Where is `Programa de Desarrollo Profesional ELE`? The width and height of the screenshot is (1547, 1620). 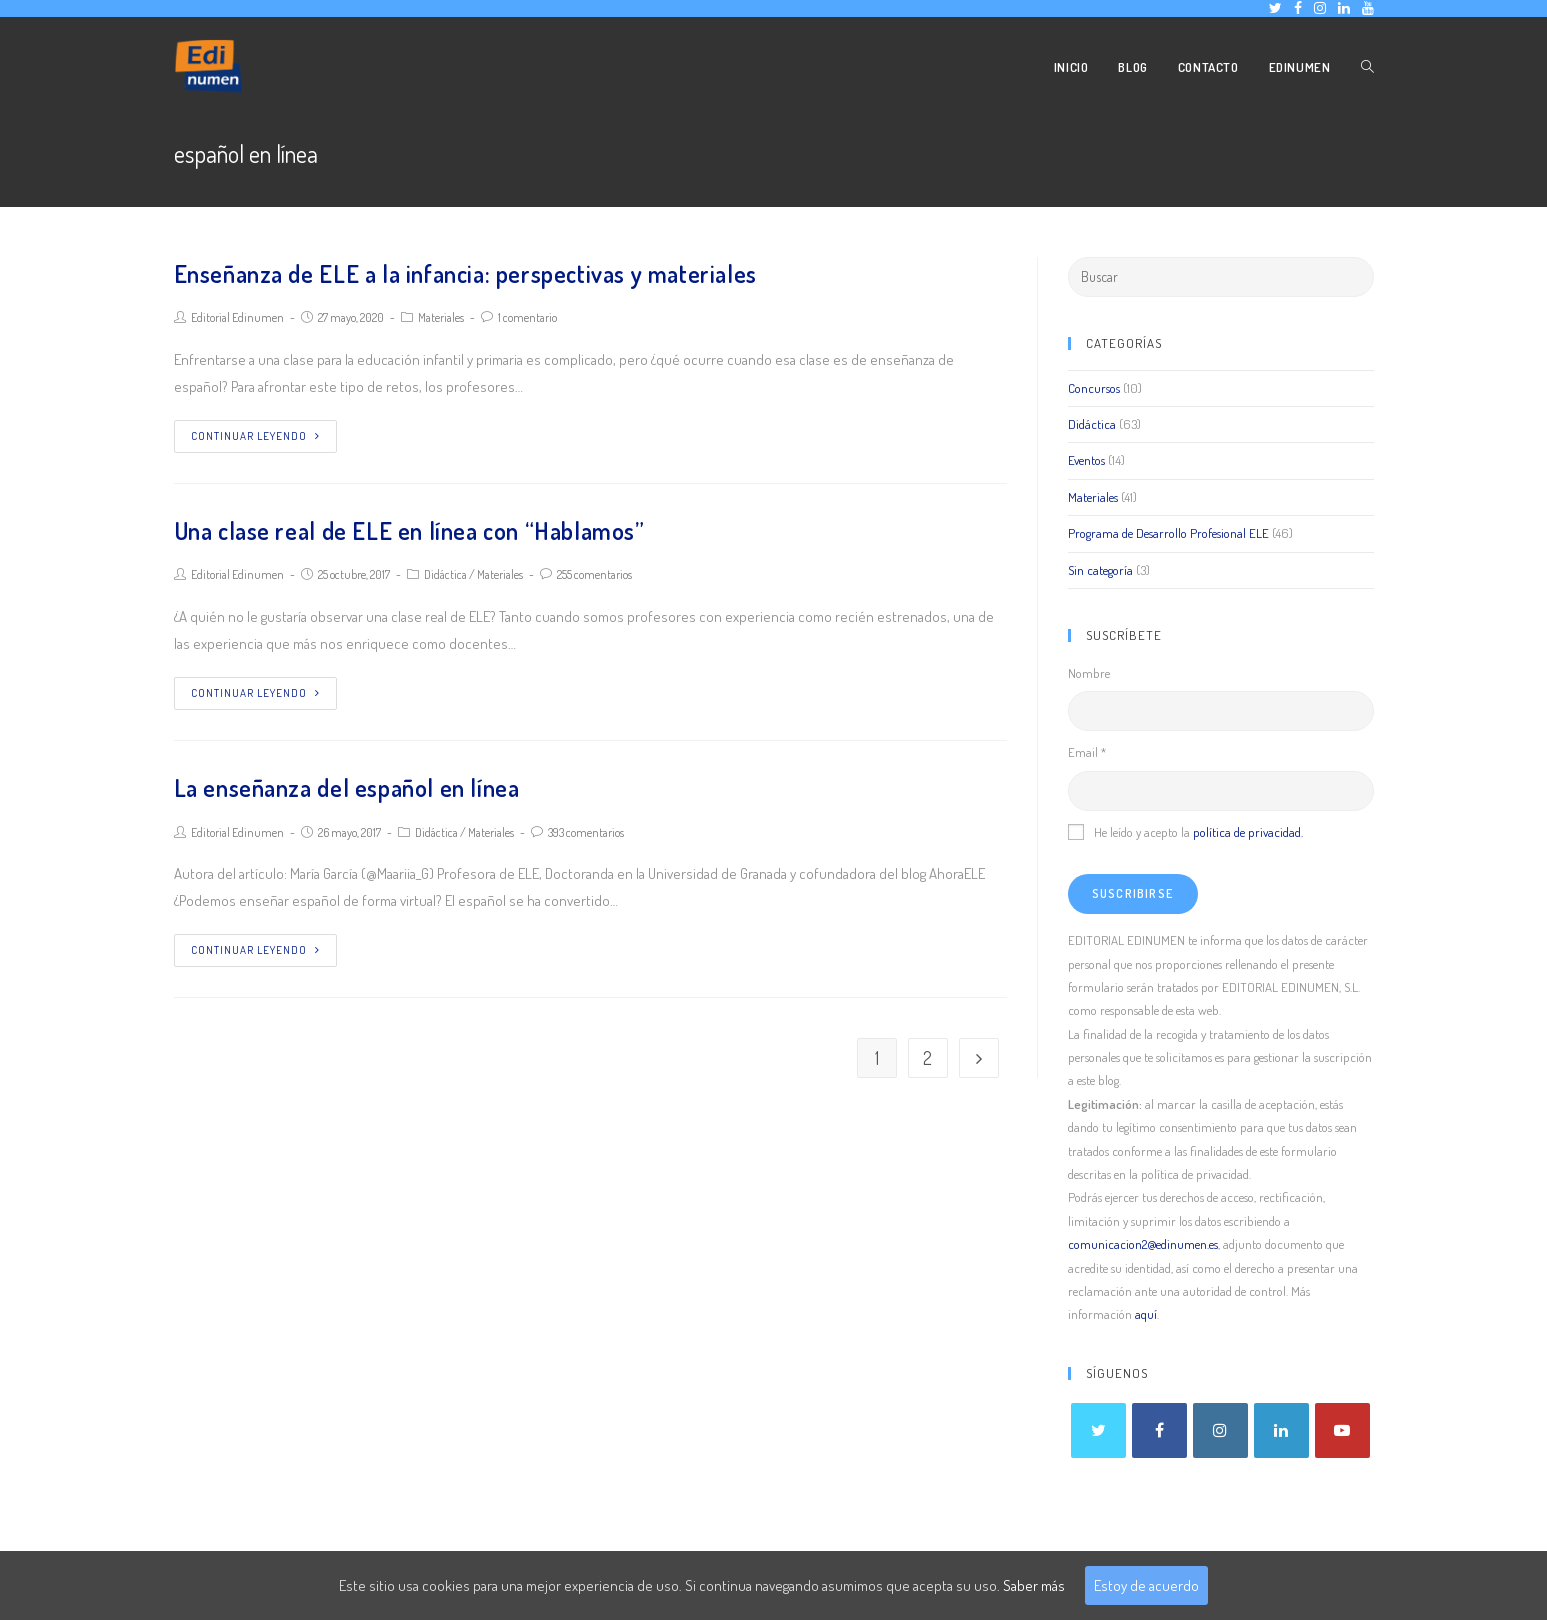 Programa de Desarrollo Profesional ELE is located at coordinates (1168, 533).